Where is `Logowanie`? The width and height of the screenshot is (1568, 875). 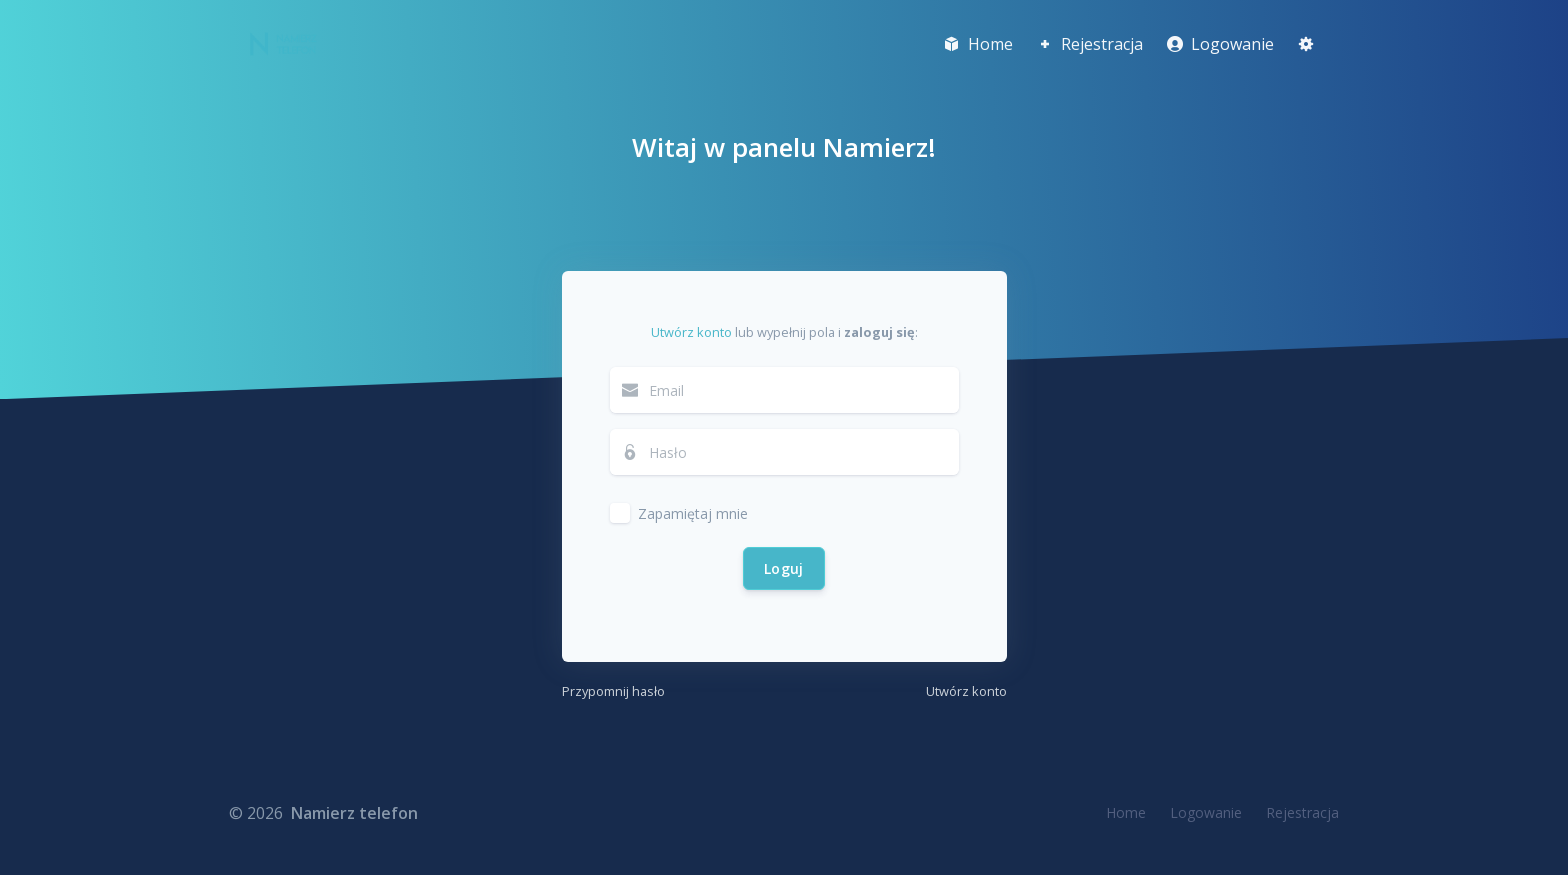
Logowanie is located at coordinates (1206, 812).